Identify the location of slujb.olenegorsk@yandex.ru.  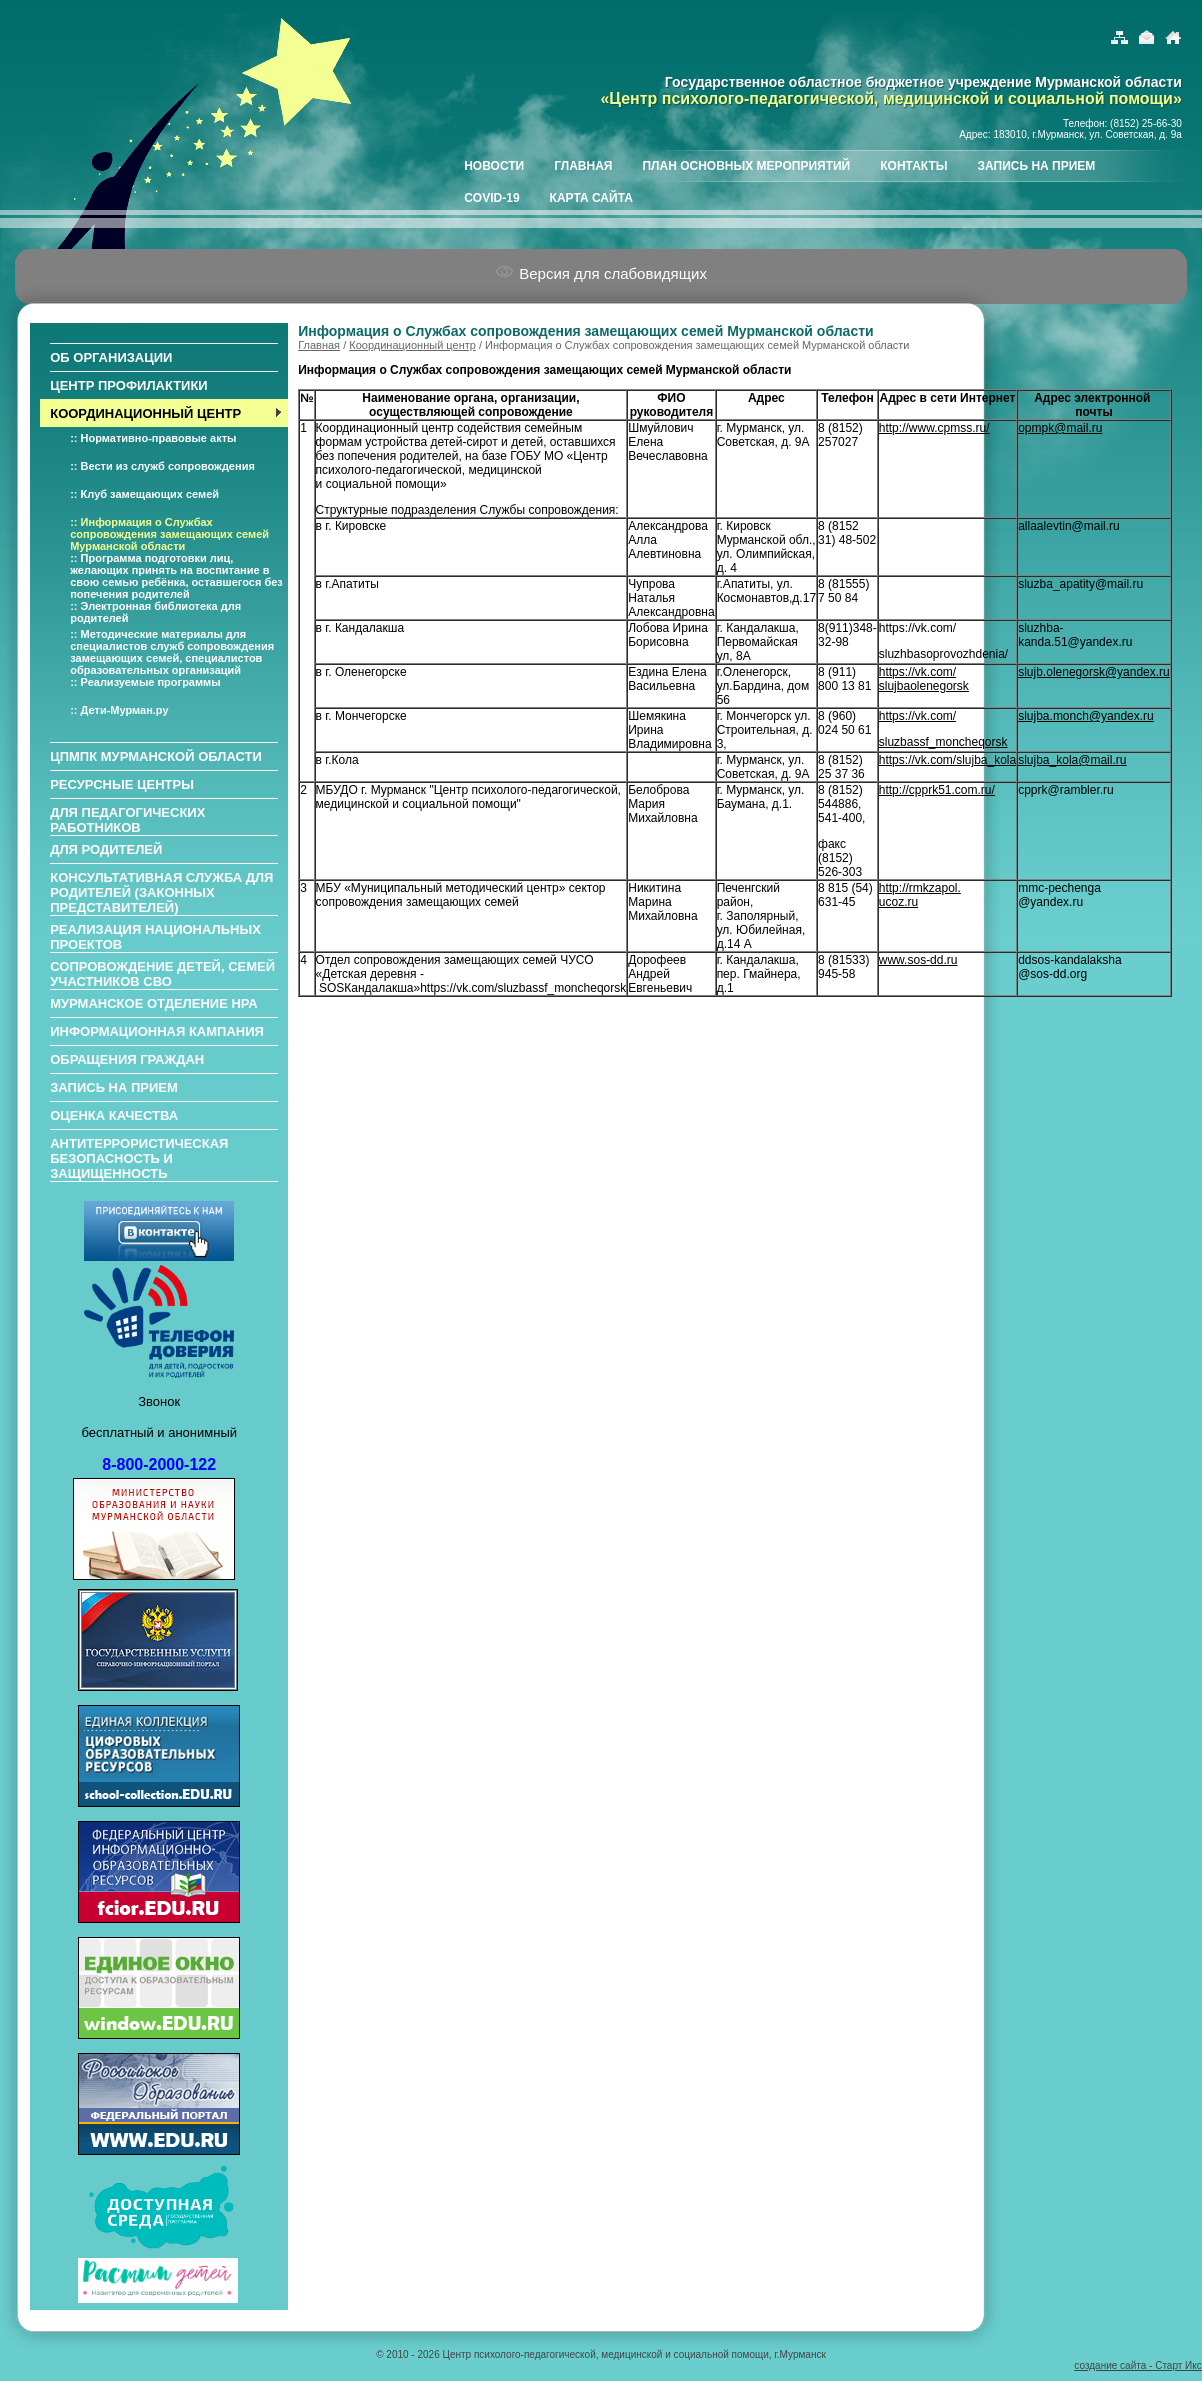
(1094, 672).